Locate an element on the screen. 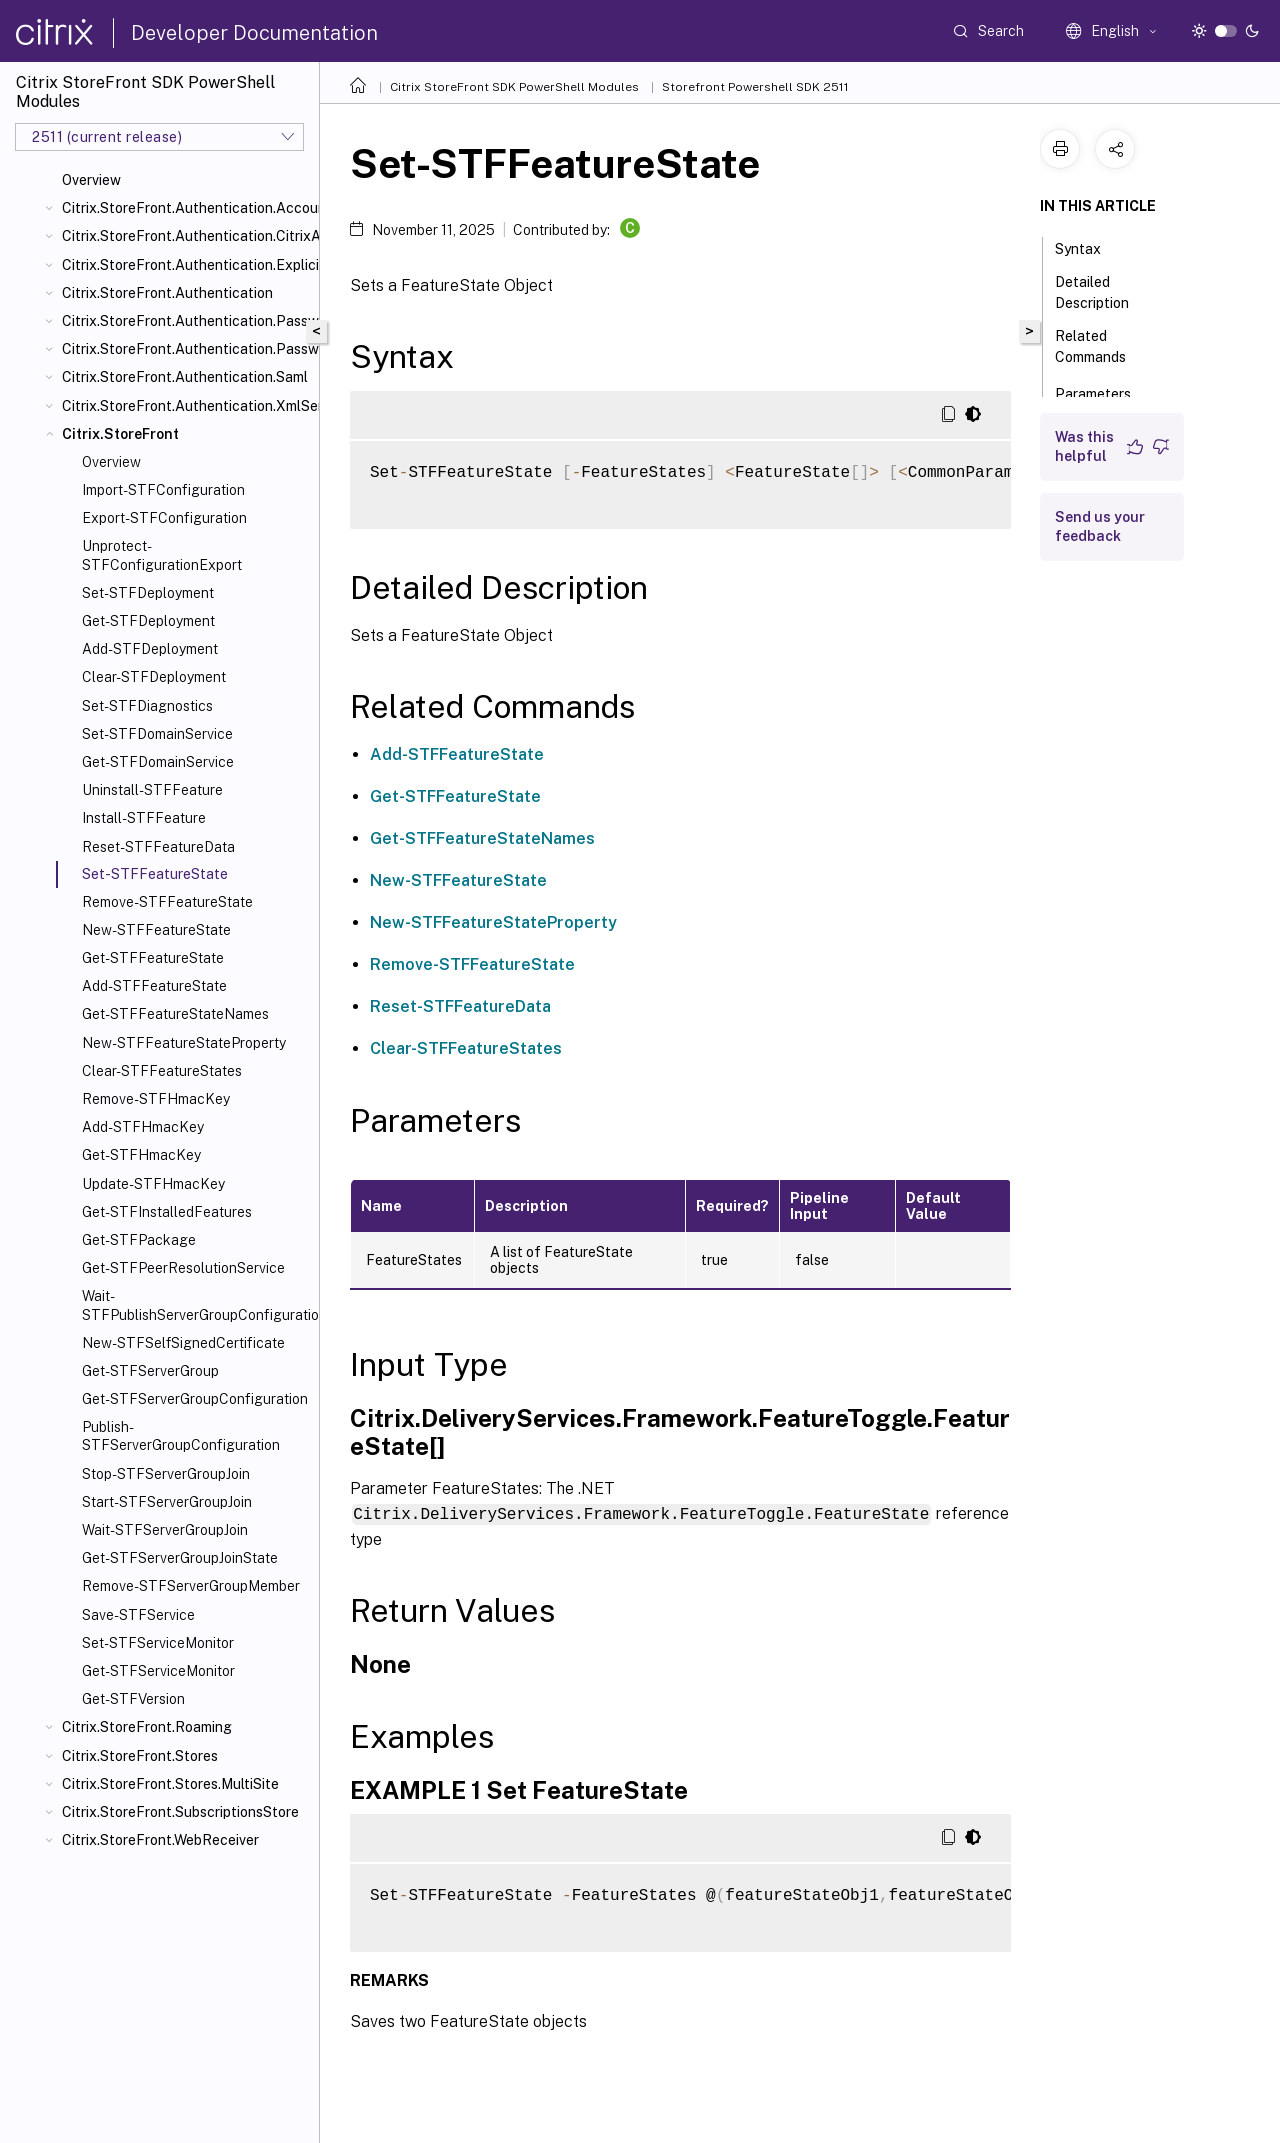  Set-STFServiceMonitor is located at coordinates (158, 1643).